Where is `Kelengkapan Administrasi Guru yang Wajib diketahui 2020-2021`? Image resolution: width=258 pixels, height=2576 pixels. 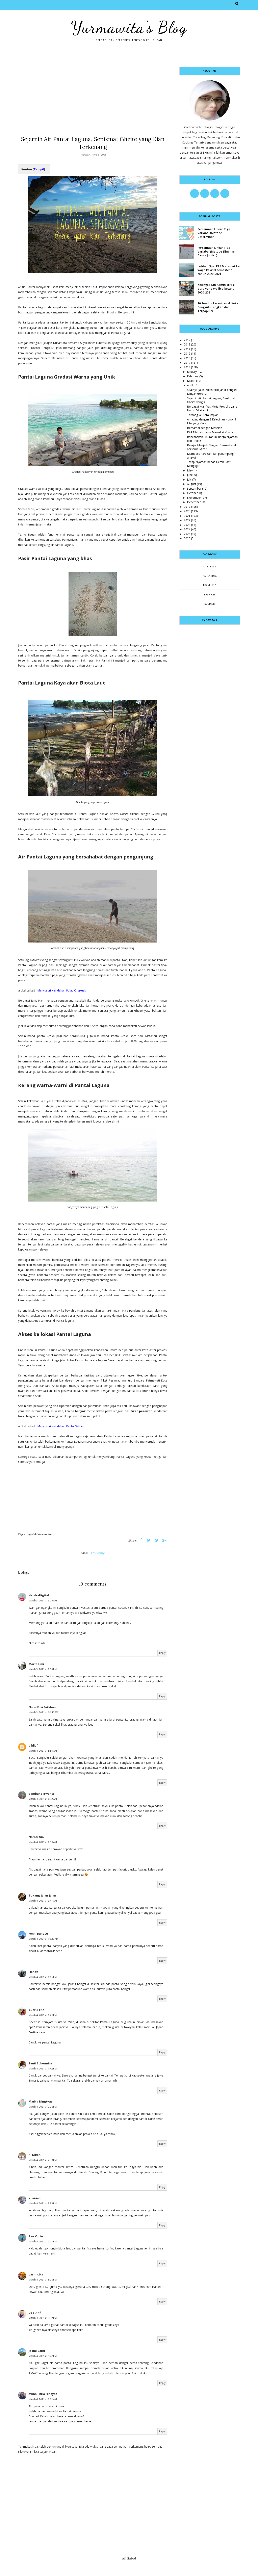
Kelengkapan Administrasi Guru yang Wajib diketahui 2020-2021 is located at coordinates (216, 288).